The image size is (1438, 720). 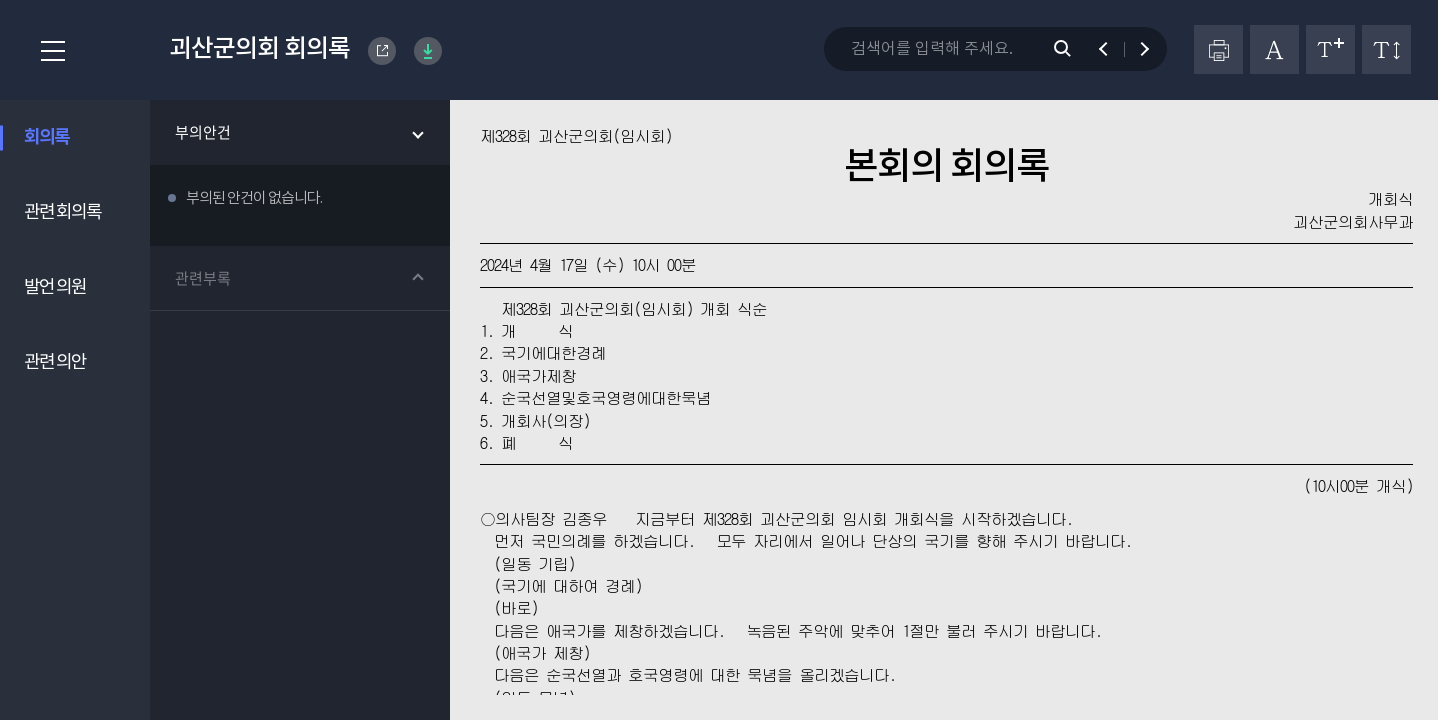 I want to click on 글자체 변경하기, so click(x=1274, y=49).